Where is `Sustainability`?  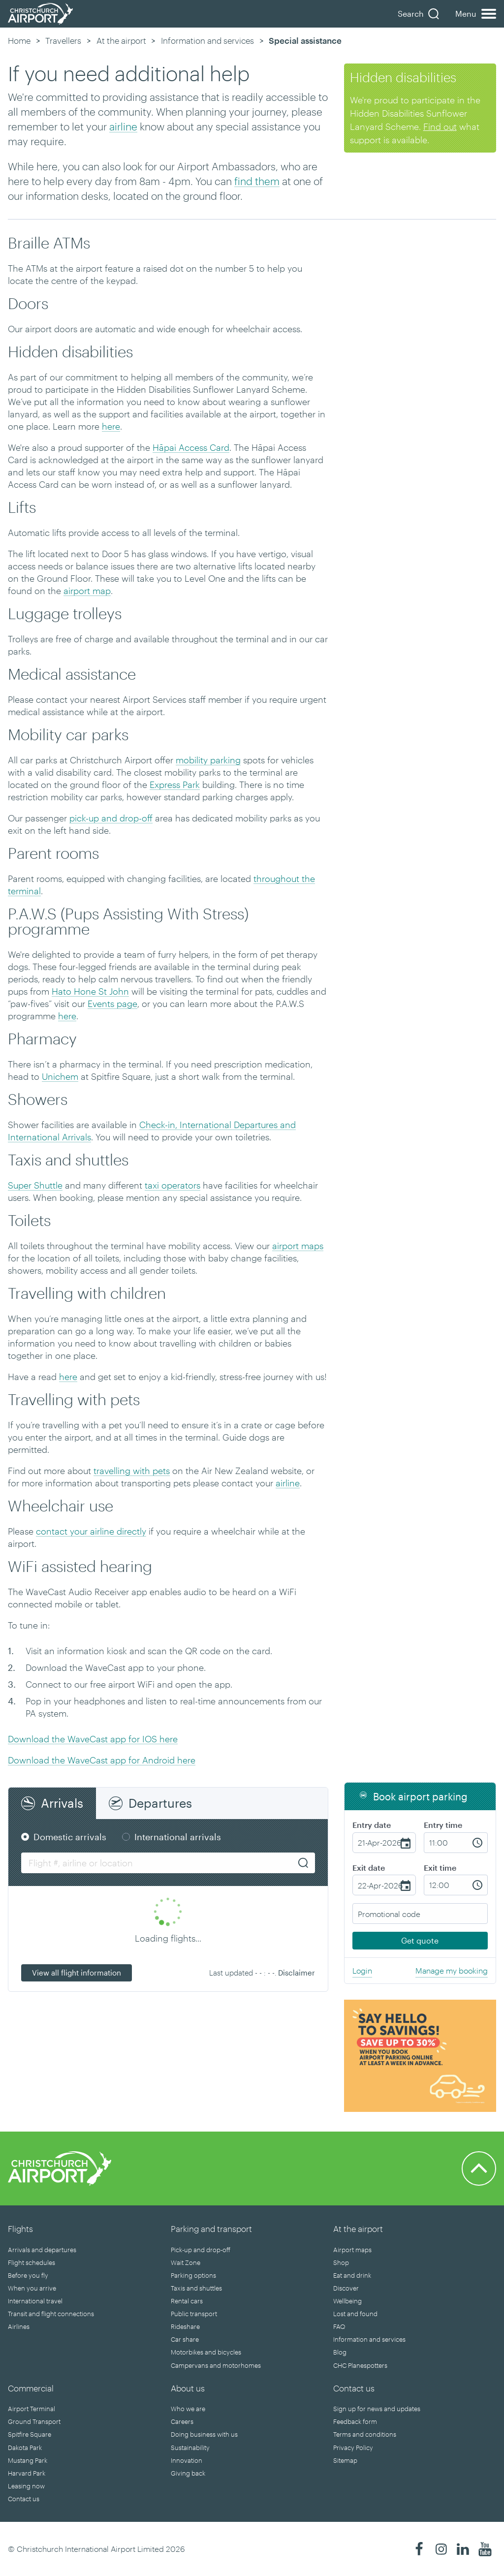 Sustainability is located at coordinates (190, 2447).